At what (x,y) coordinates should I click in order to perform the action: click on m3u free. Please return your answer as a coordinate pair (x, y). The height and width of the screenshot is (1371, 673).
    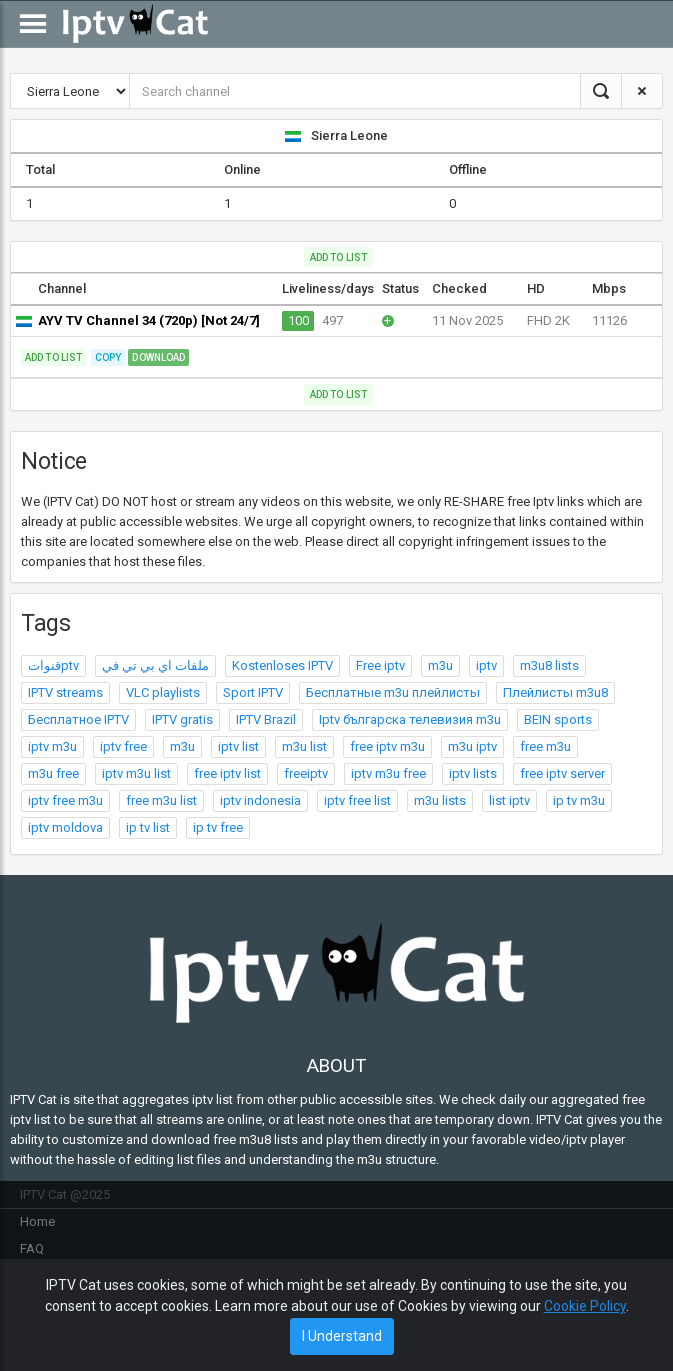
    Looking at the image, I should click on (53, 773).